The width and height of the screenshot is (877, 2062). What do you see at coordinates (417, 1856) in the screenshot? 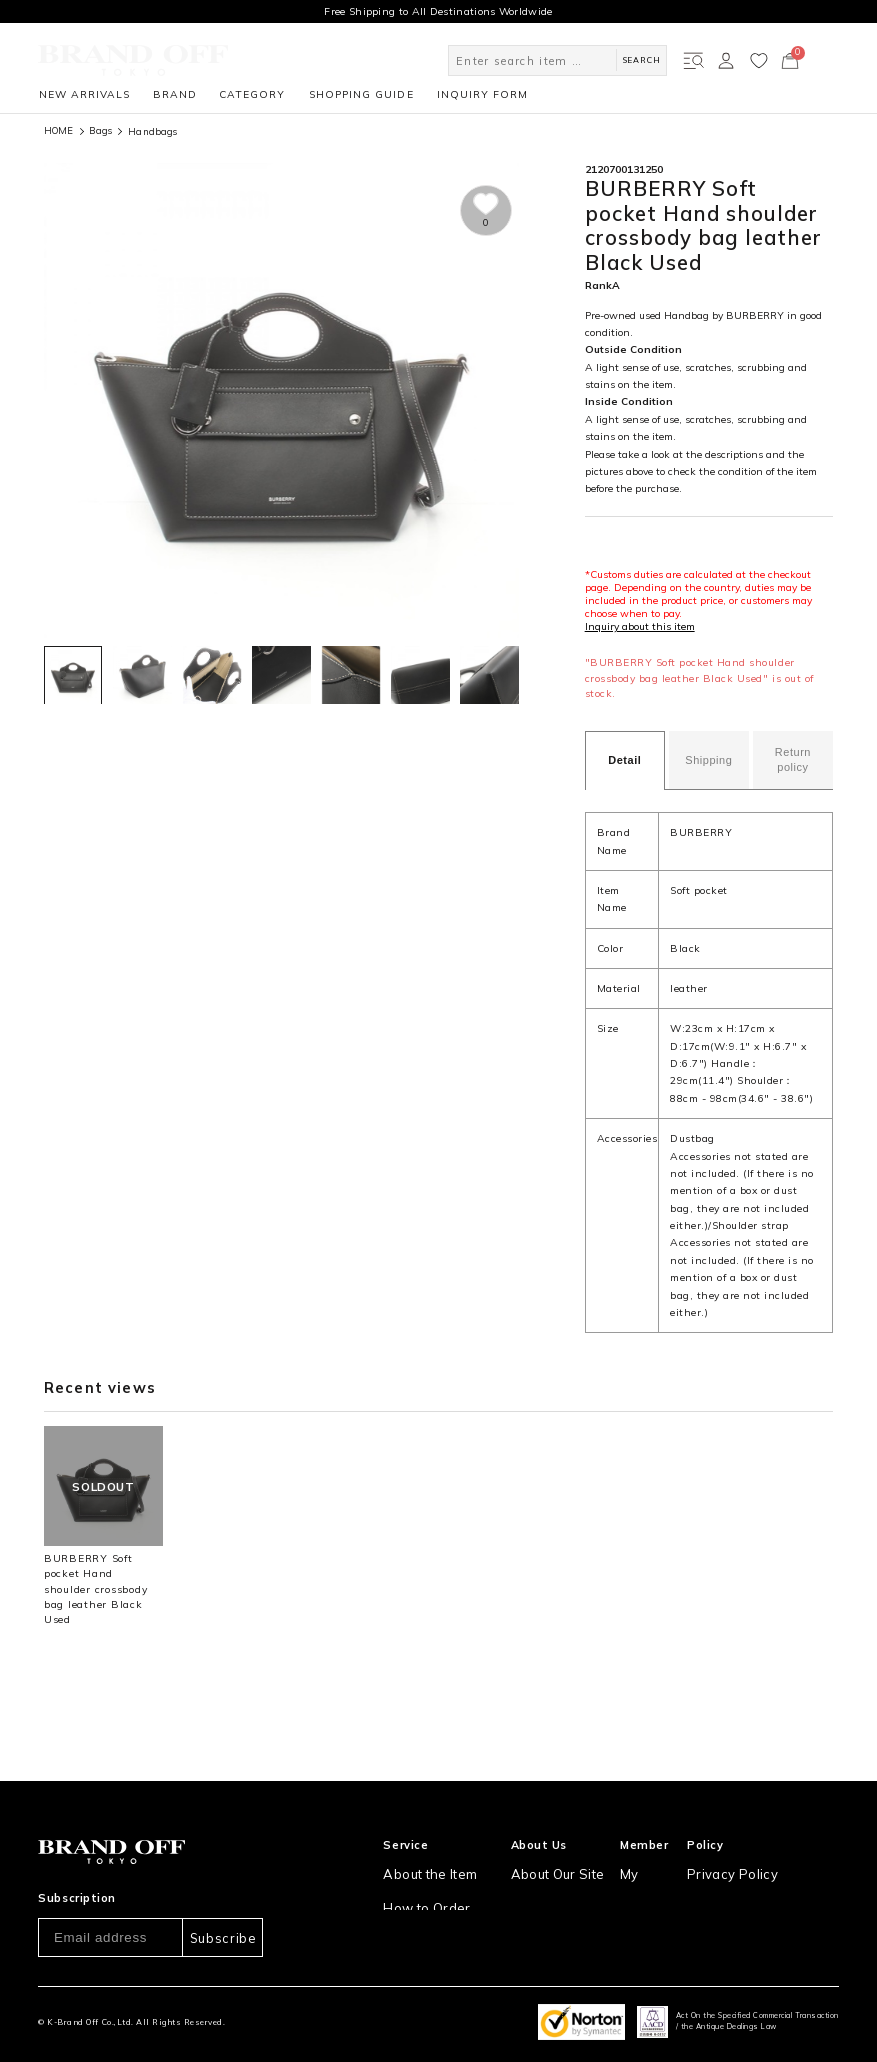
I see `How to Order` at bounding box center [417, 1856].